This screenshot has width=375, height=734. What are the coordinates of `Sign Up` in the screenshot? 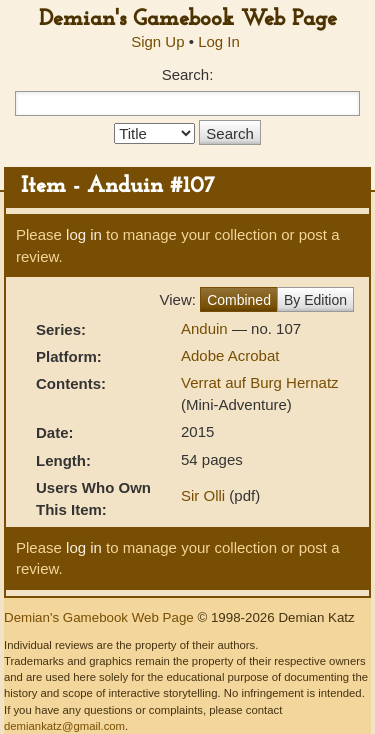 It's located at (157, 41).